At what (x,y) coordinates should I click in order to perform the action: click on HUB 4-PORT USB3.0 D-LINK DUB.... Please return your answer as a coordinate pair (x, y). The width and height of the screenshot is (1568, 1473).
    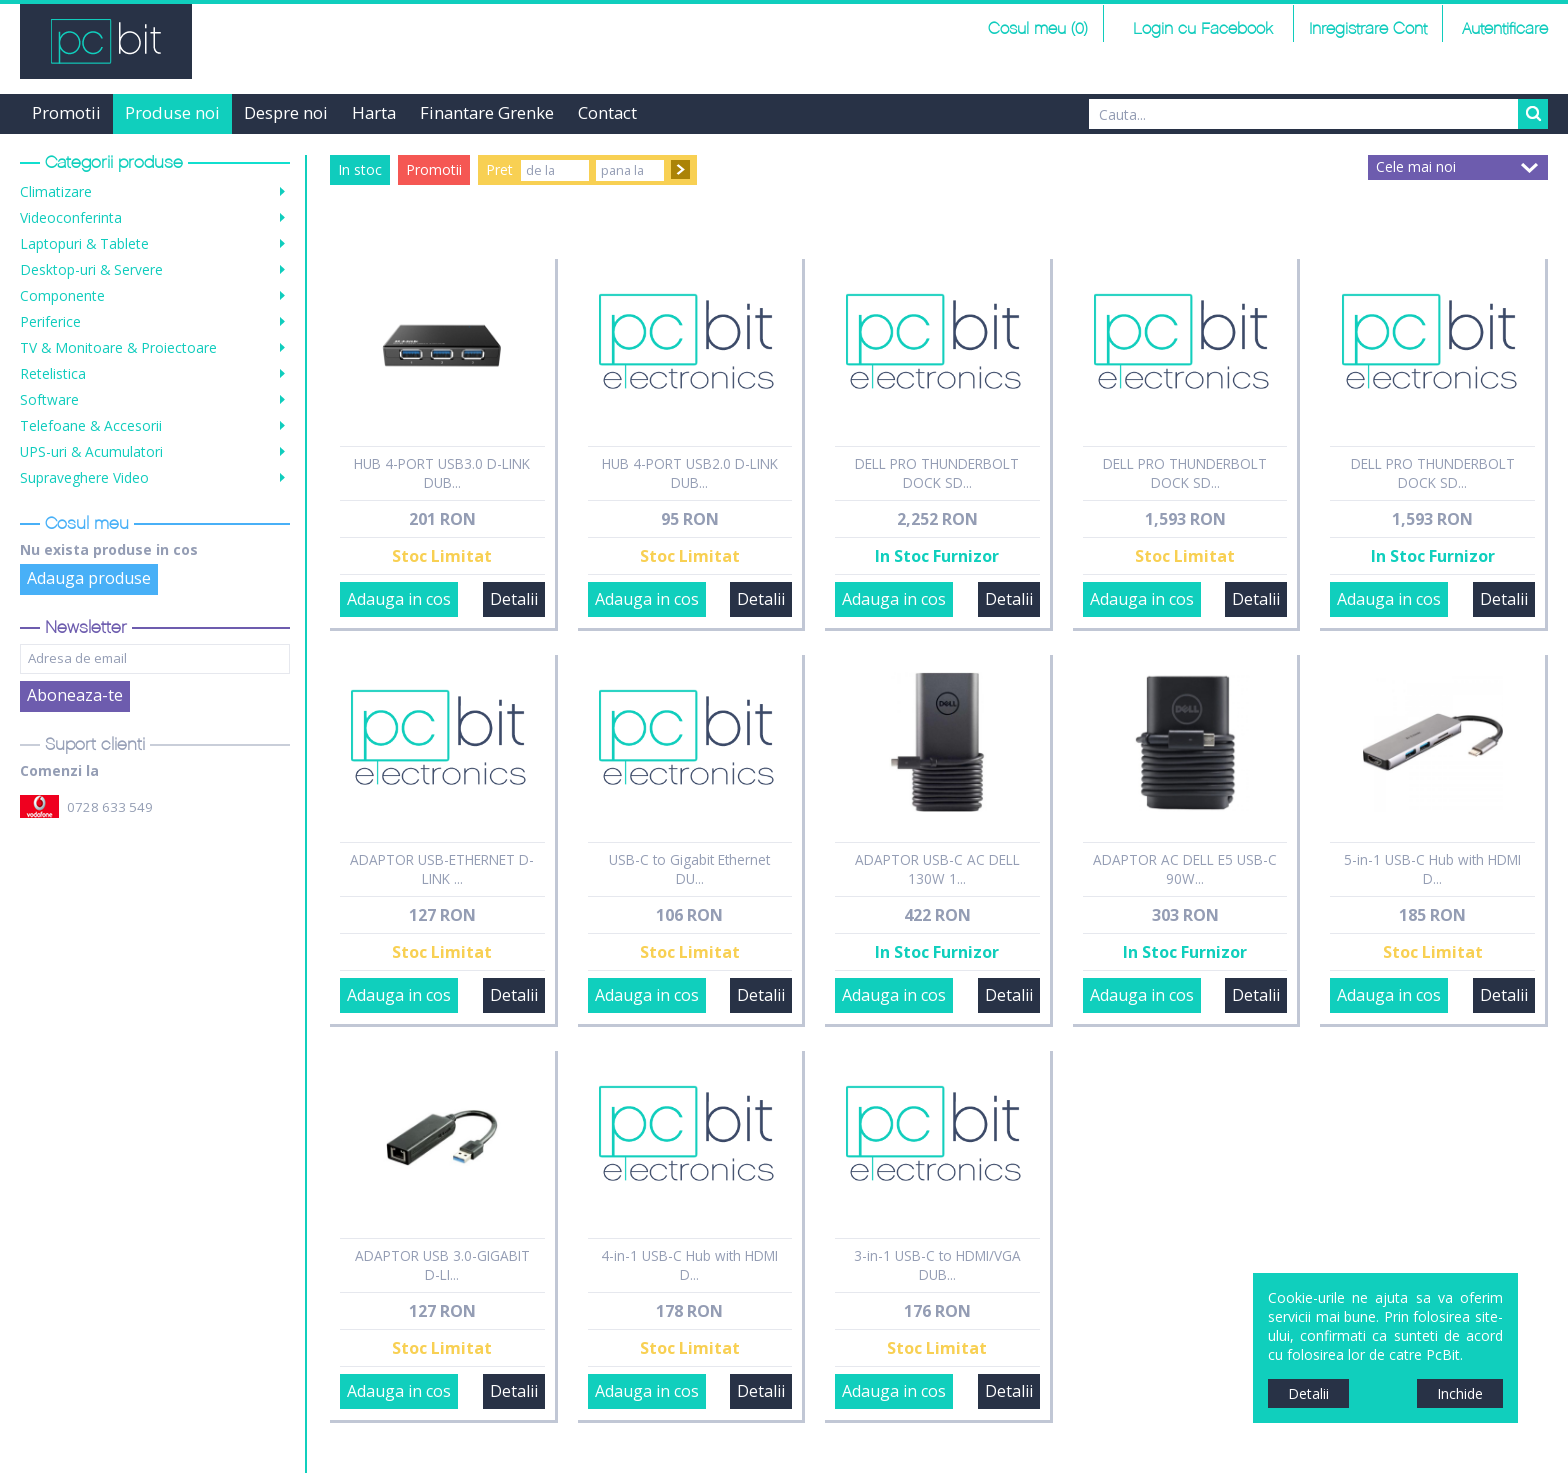
    Looking at the image, I should click on (442, 473).